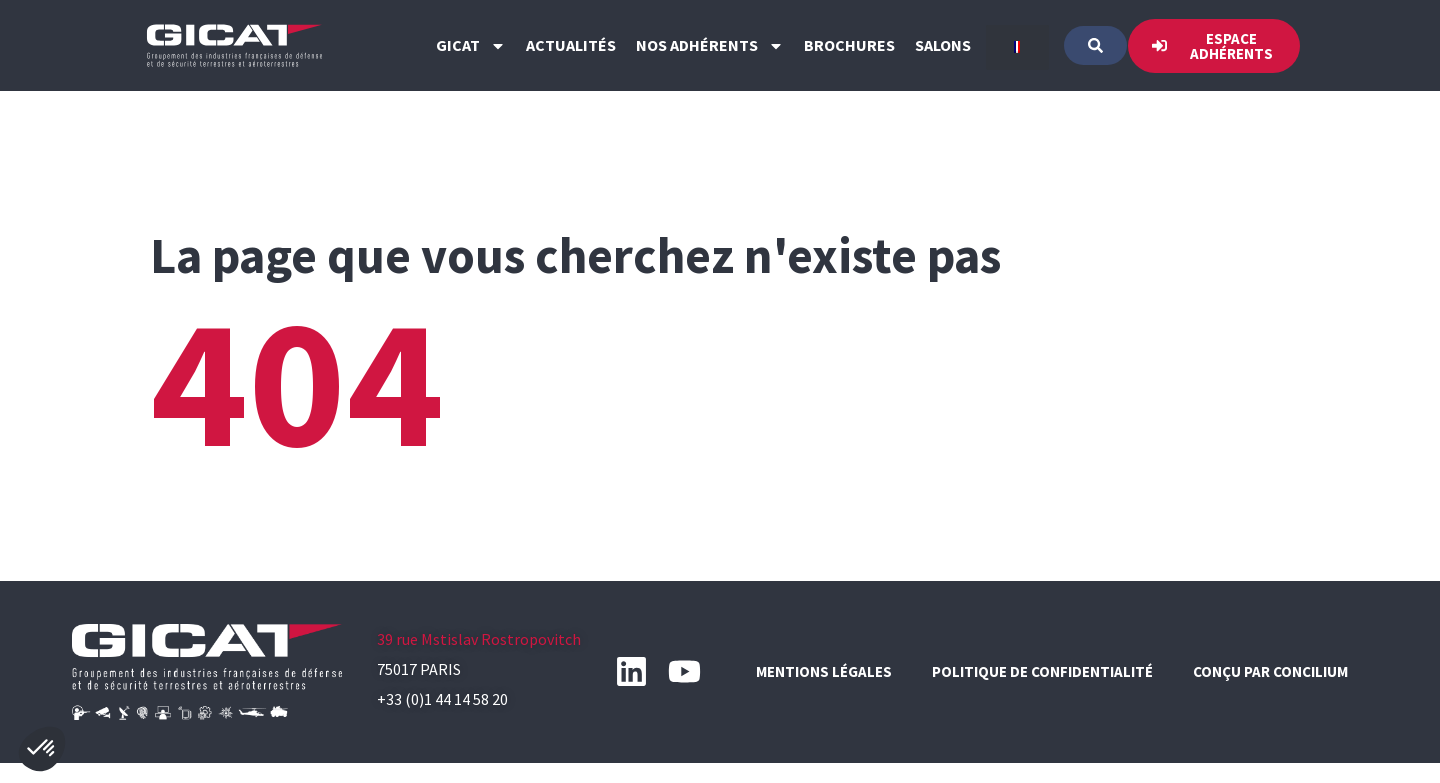  I want to click on Nos Adhérents, so click(710, 46).